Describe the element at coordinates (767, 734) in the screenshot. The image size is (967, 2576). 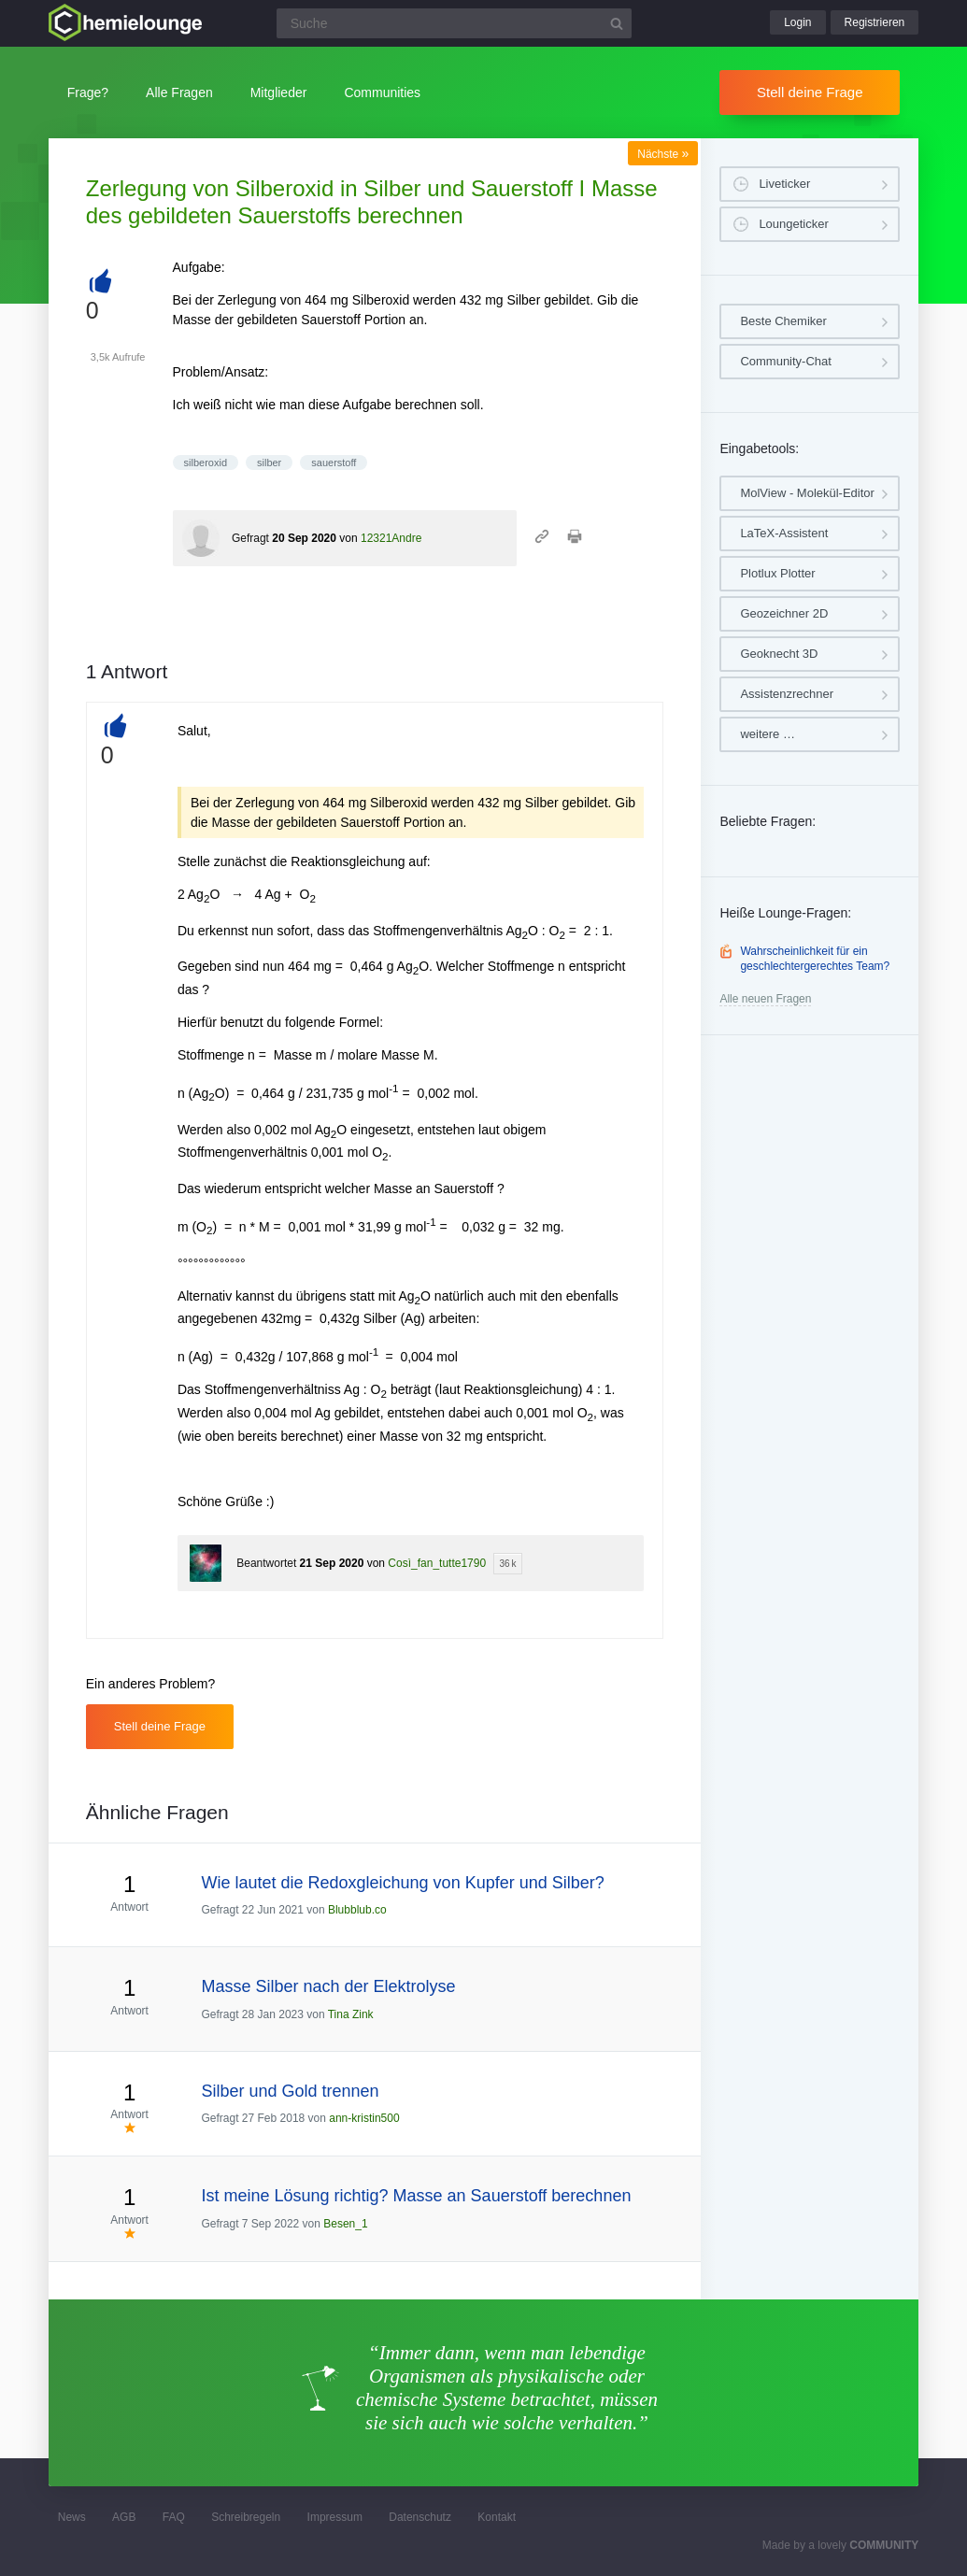
I see `weitere …` at that location.